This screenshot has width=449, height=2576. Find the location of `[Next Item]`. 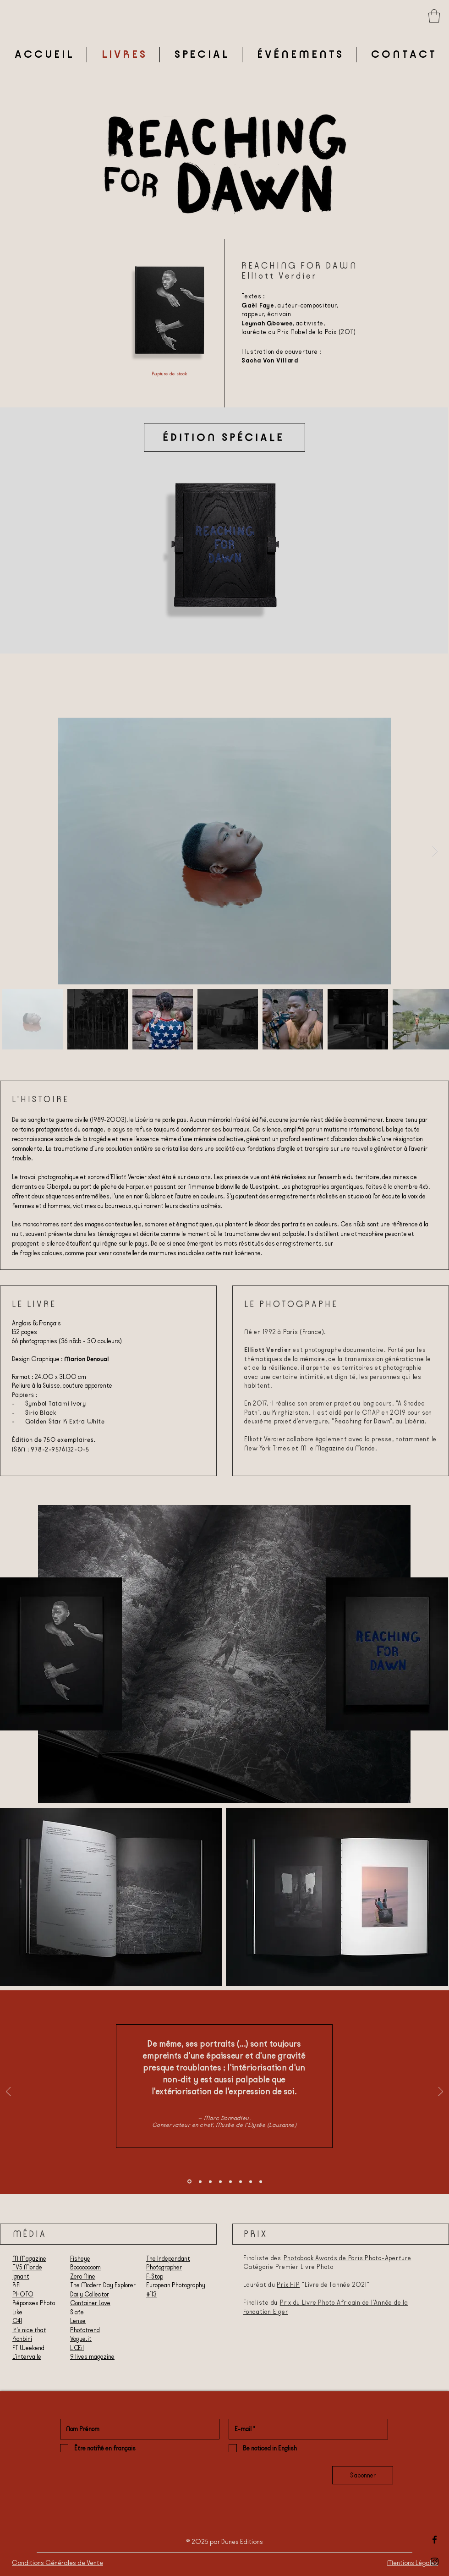

[Next Item] is located at coordinates (435, 851).